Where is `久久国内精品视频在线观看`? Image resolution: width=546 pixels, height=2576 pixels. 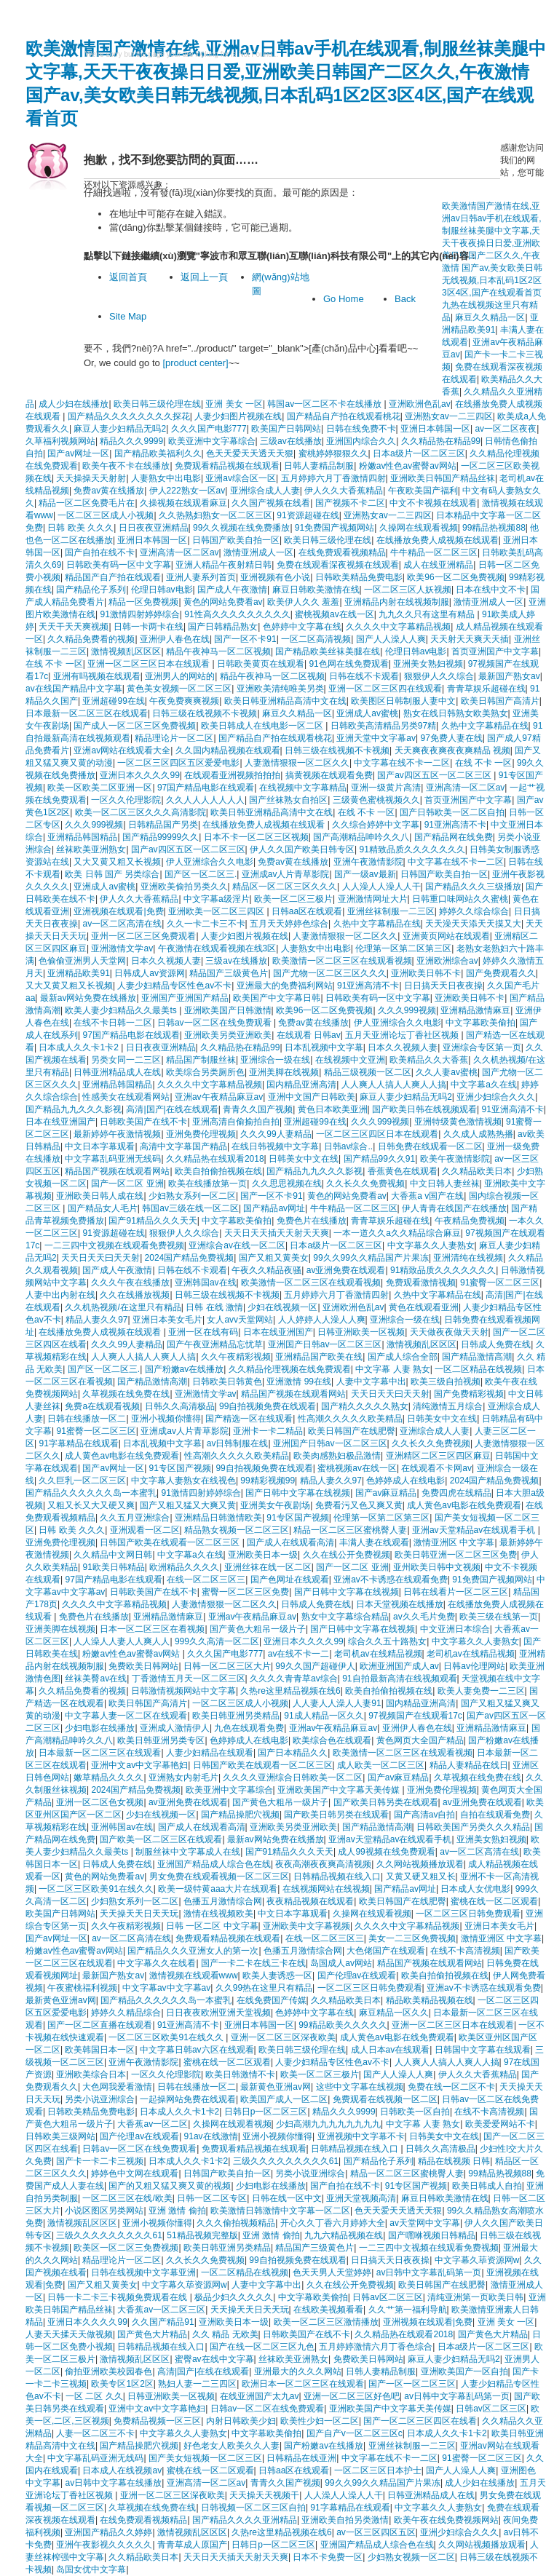 久久国内精品视频在线观看 is located at coordinates (227, 750).